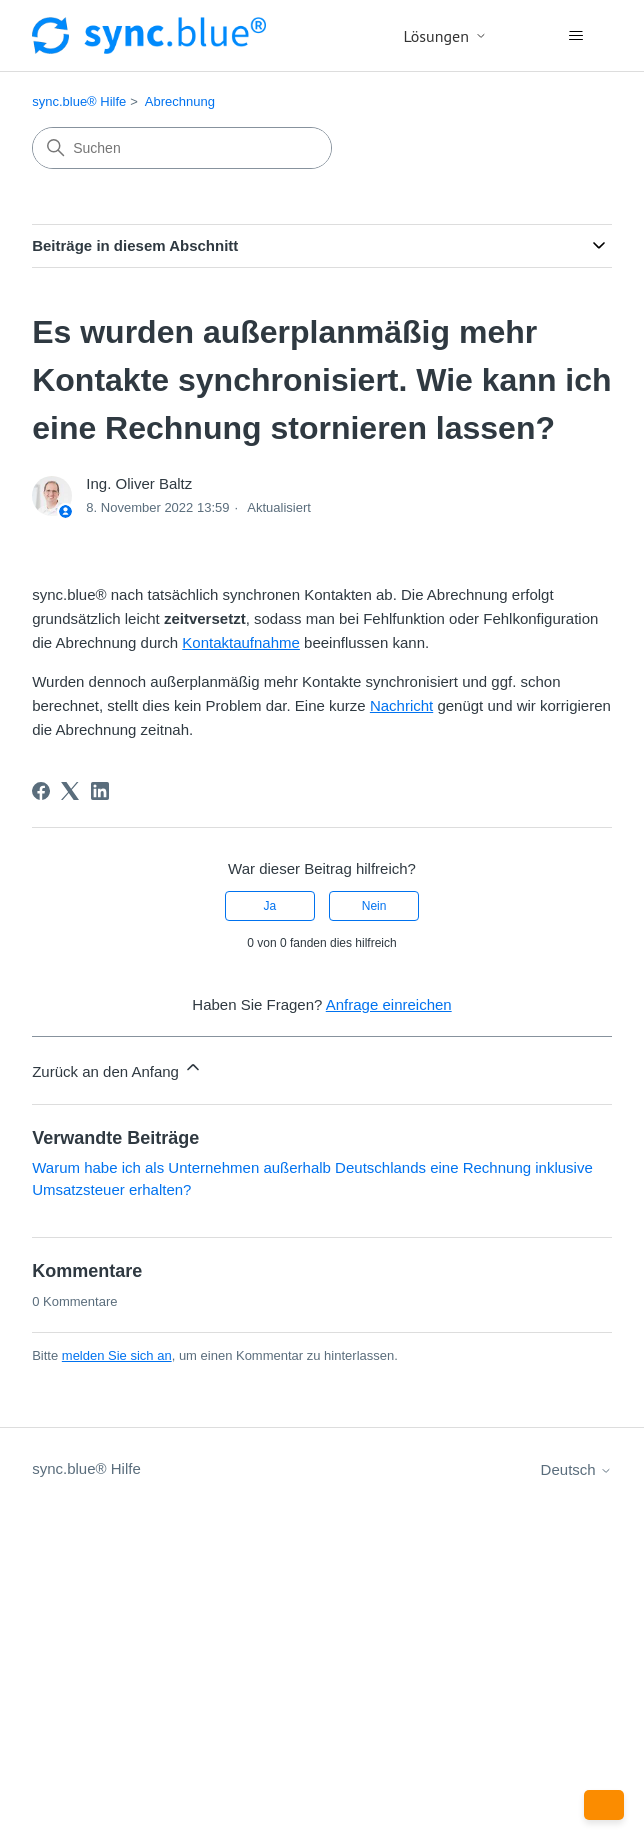 The height and width of the screenshot is (1840, 644). Describe the element at coordinates (41, 791) in the screenshot. I see `[Facebook]` at that location.